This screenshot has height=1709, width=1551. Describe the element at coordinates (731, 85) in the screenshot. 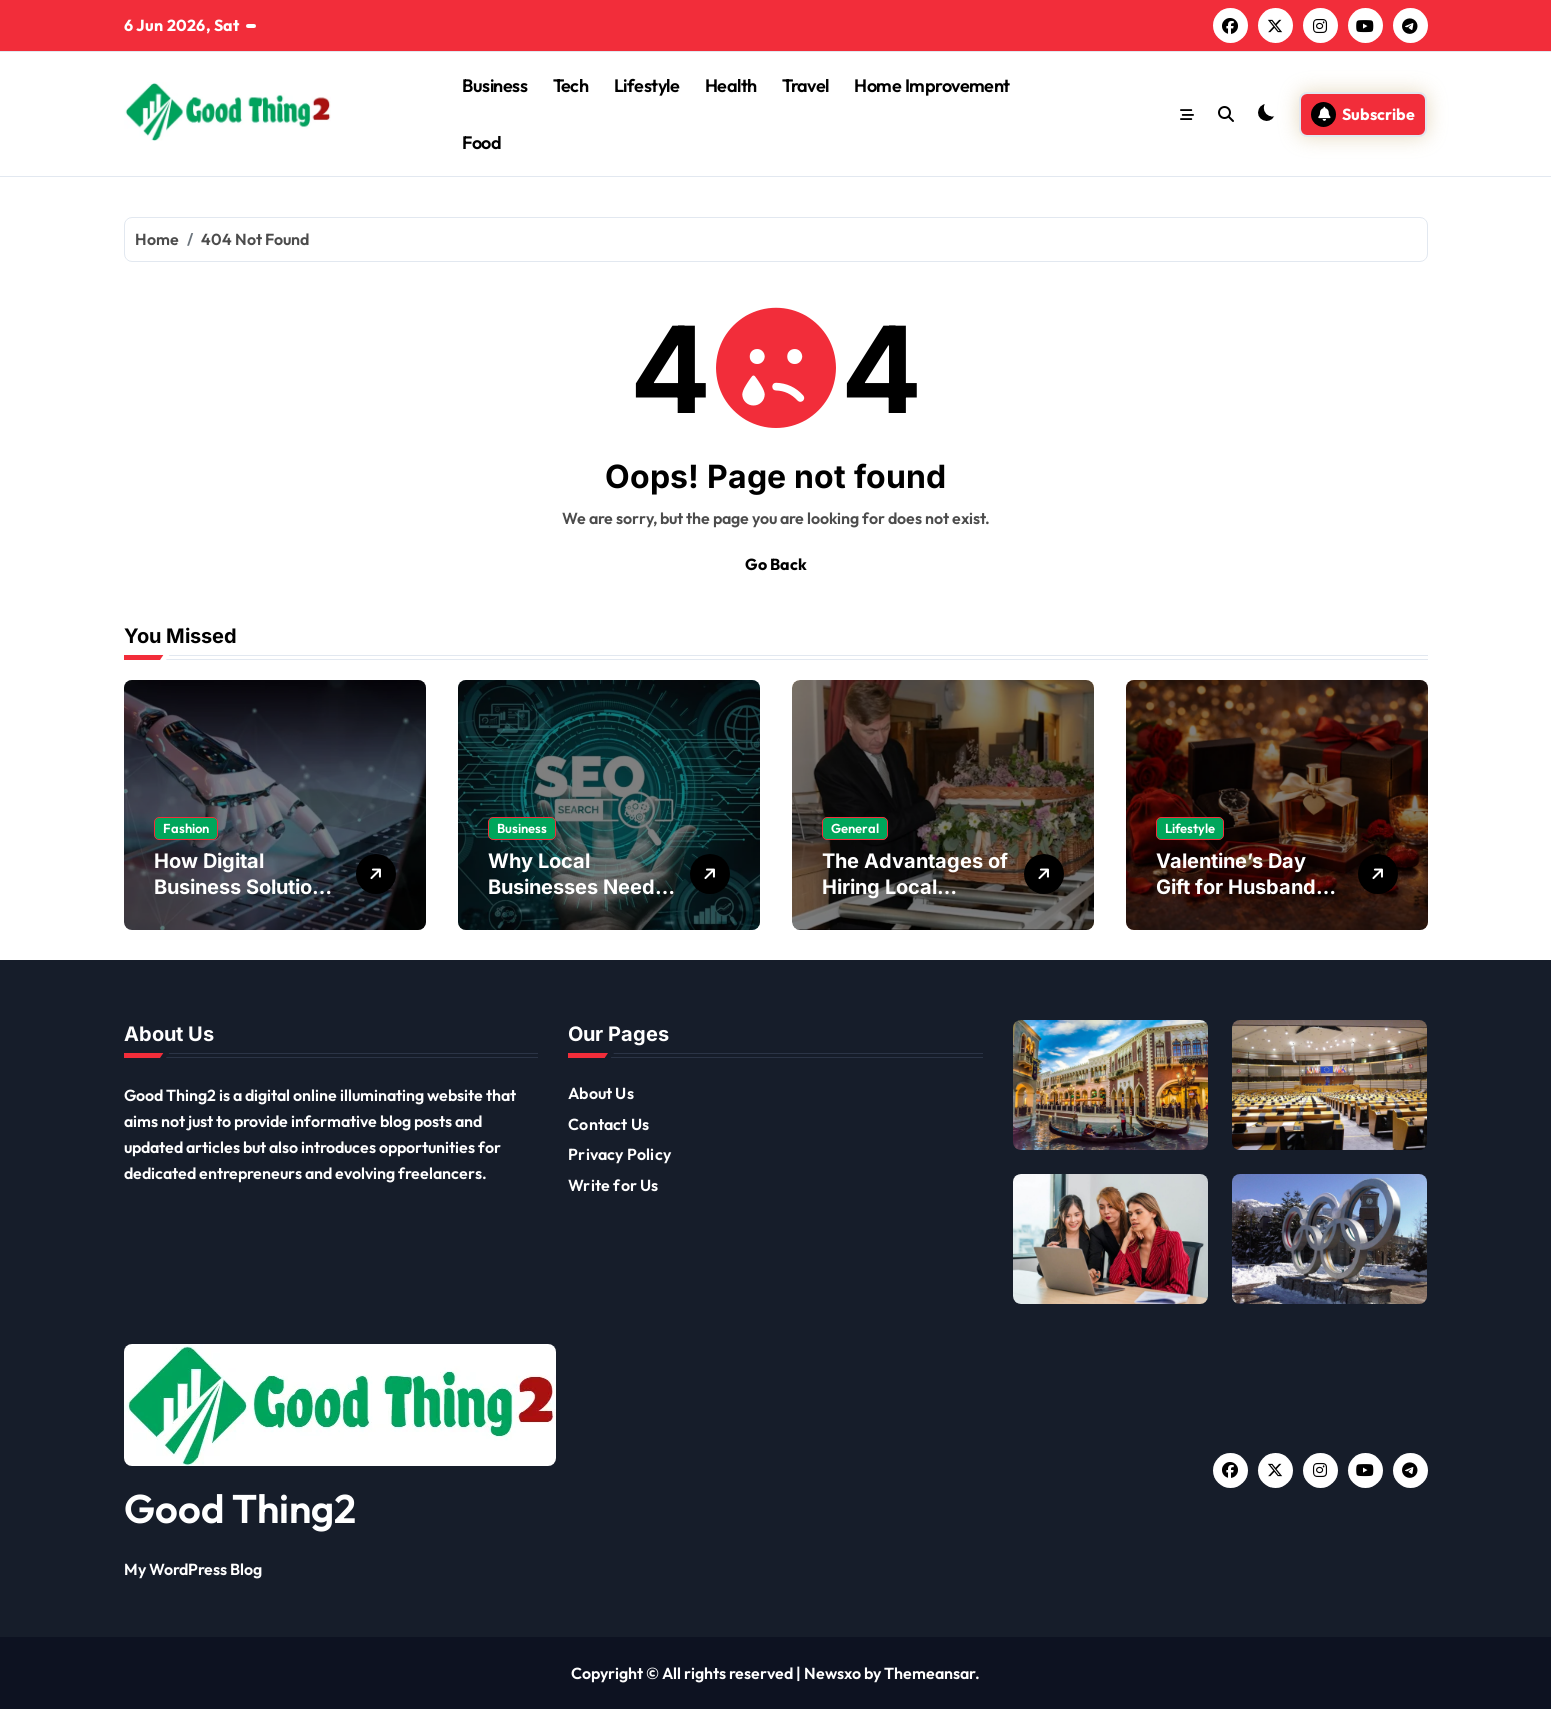

I see `Health` at that location.